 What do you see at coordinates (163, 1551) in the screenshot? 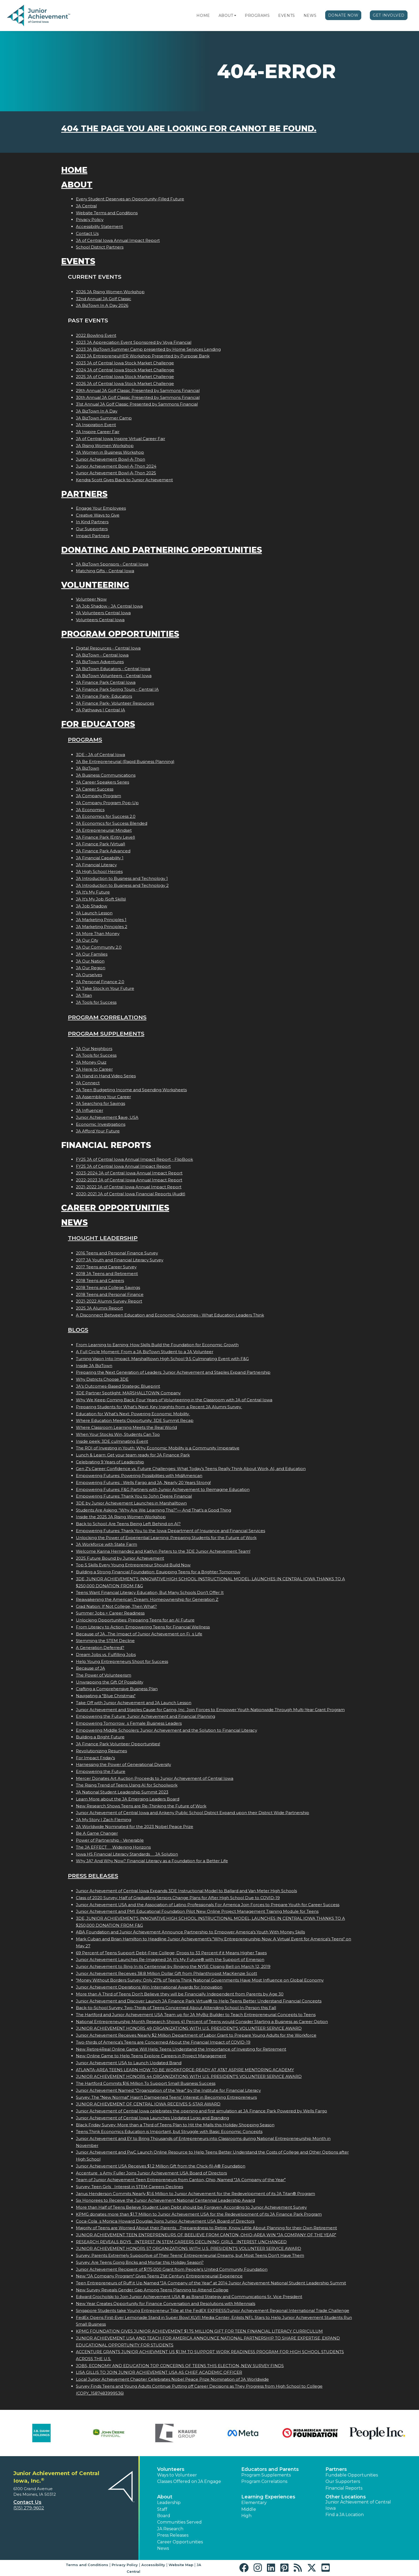
I see `Welcome Karina Hernandez and Kaitlyn Peters to the 3DE Junior Achievement Team!` at bounding box center [163, 1551].